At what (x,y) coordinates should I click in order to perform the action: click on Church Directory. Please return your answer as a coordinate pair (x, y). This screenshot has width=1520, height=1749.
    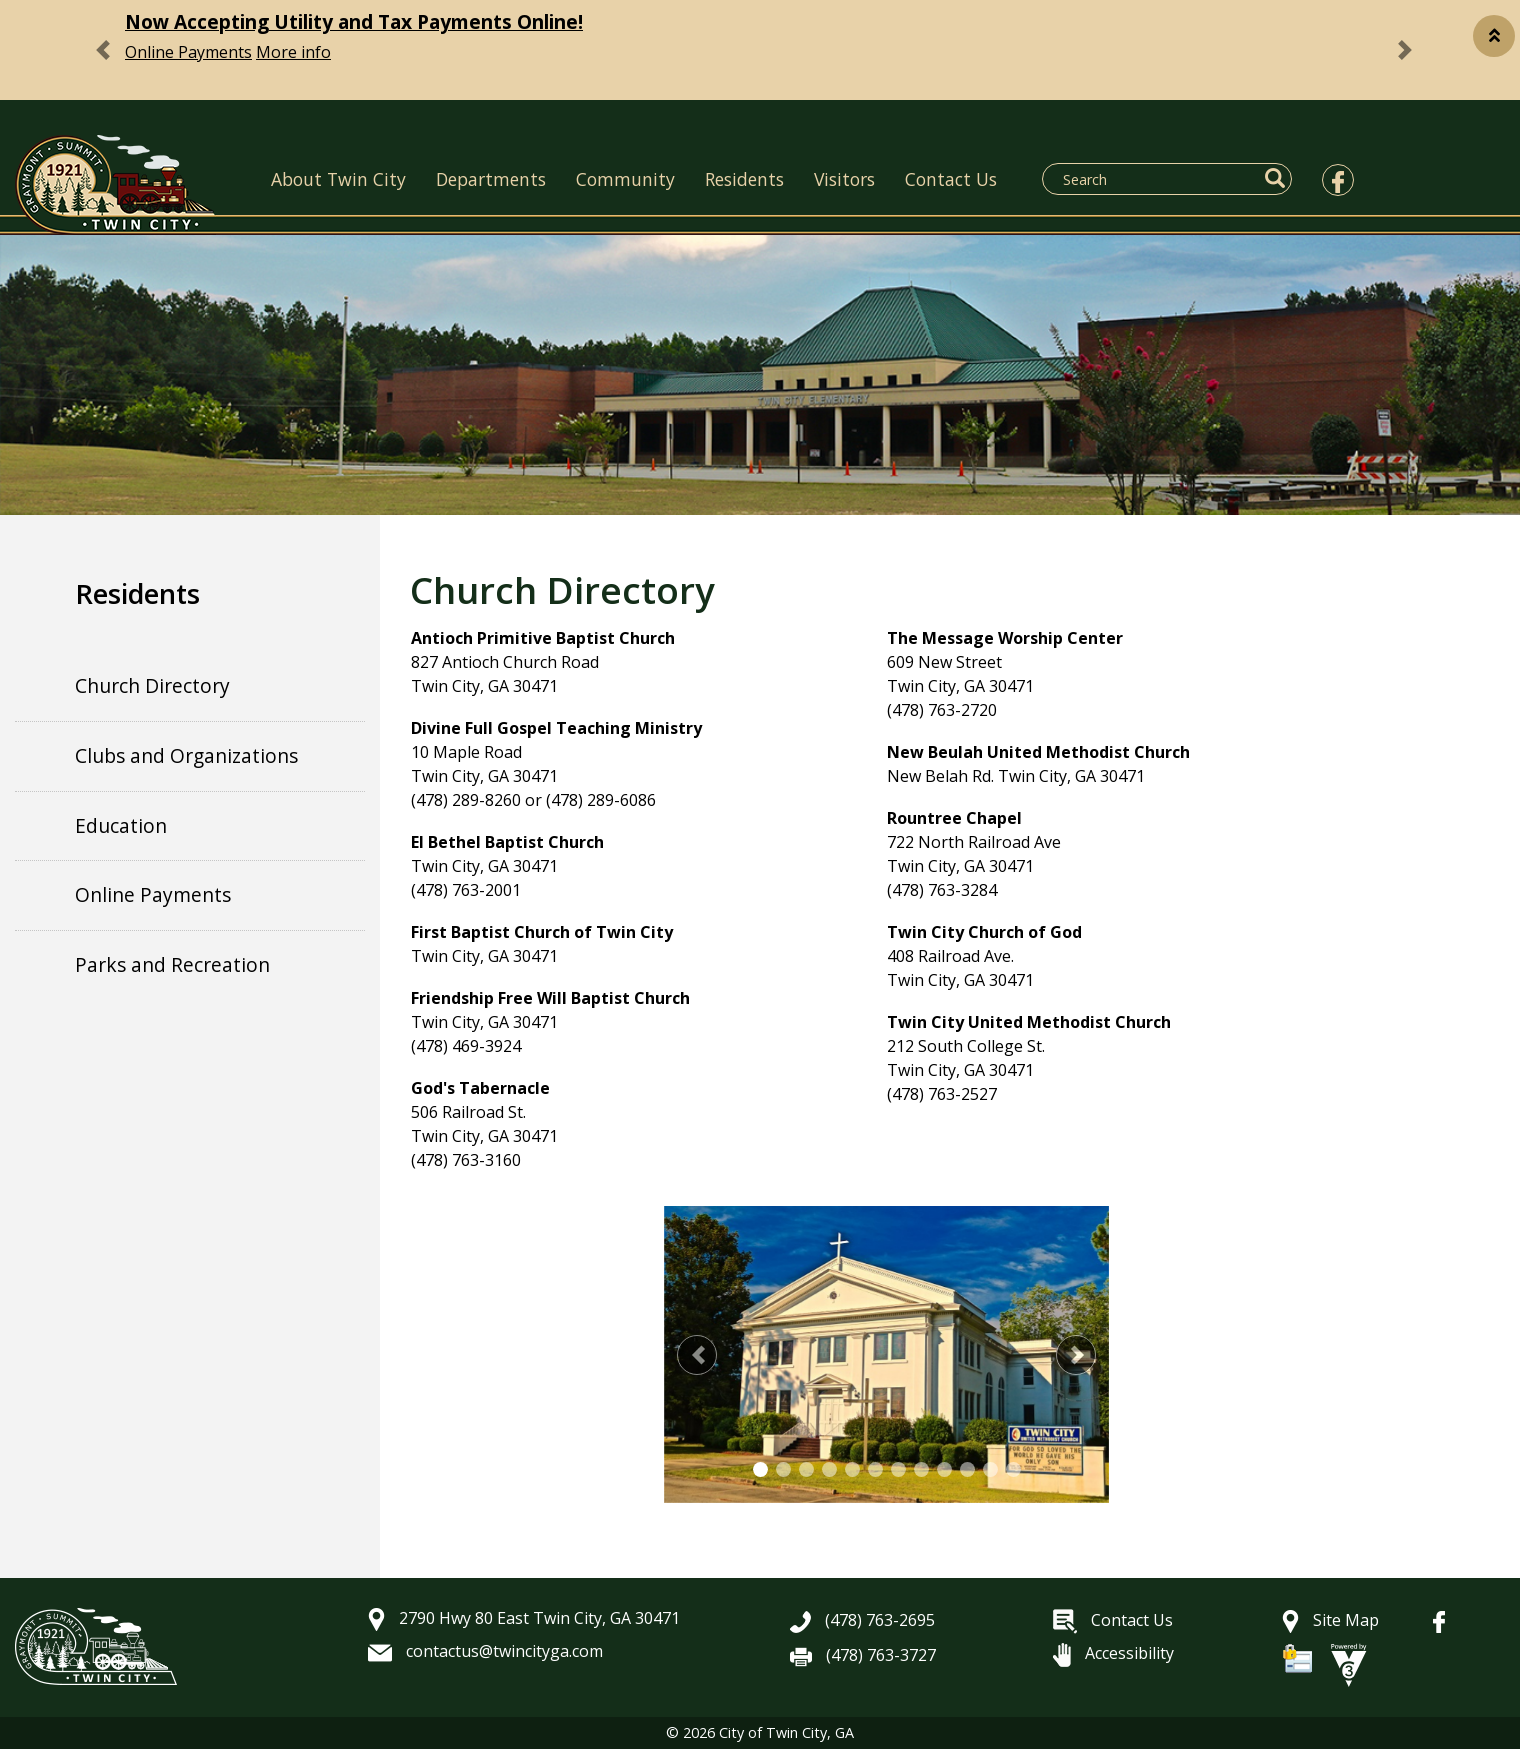
    Looking at the image, I should click on (152, 685).